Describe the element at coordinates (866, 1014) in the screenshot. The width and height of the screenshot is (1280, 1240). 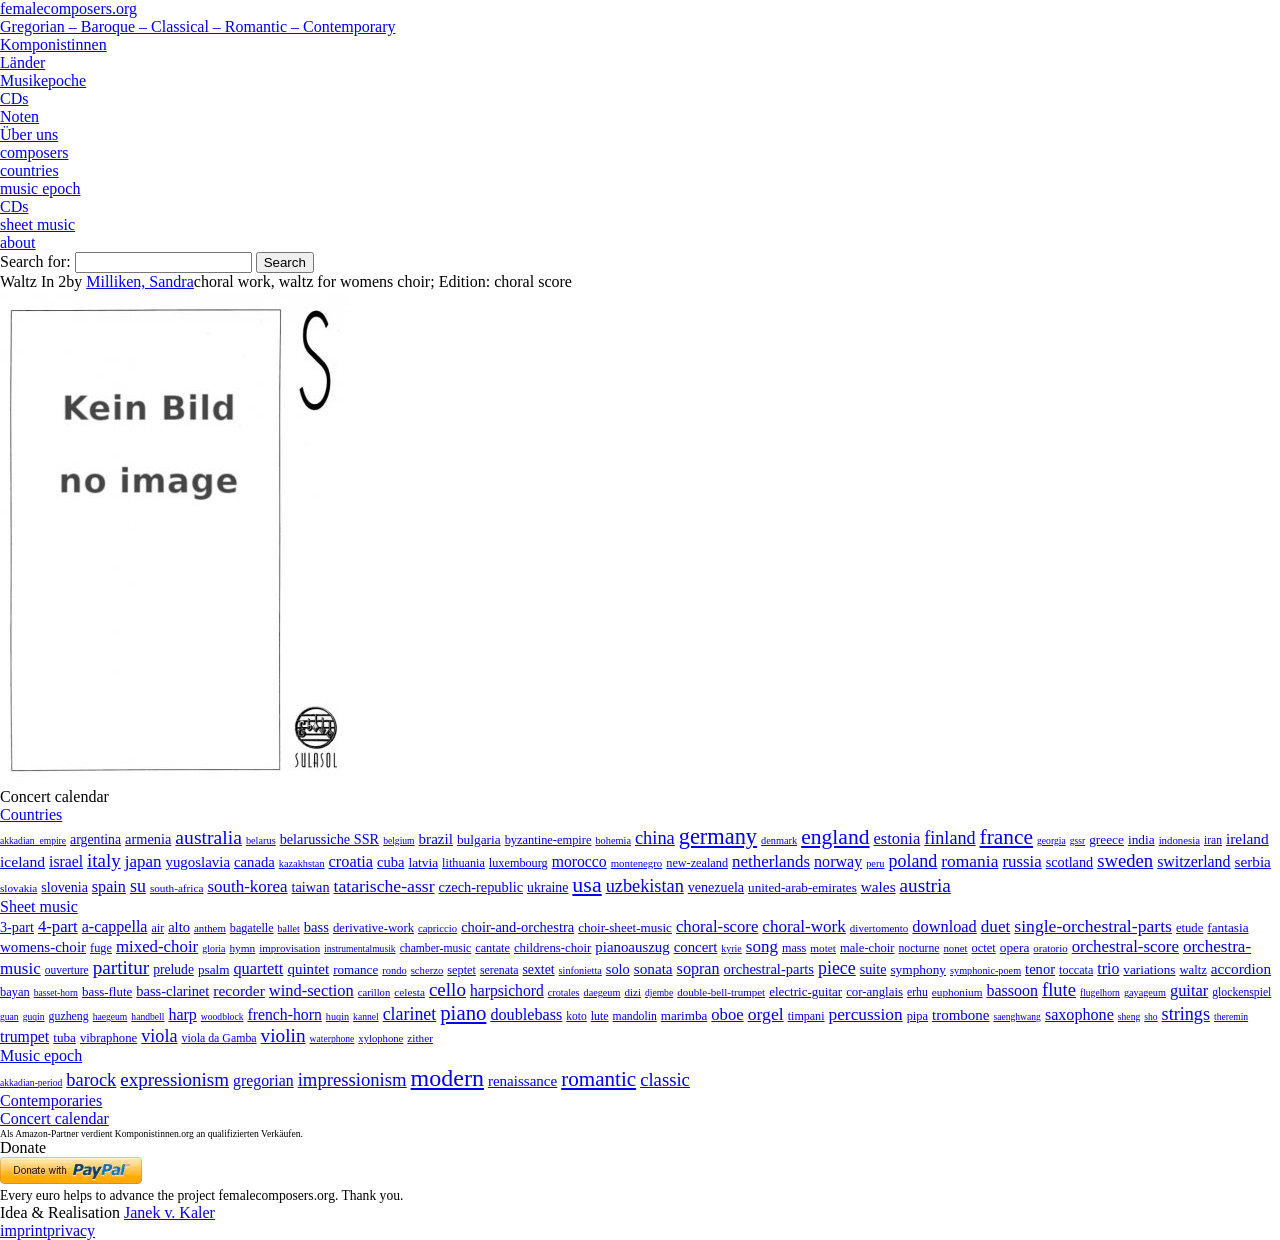
I see `percussion [percussion (322 items)]` at that location.